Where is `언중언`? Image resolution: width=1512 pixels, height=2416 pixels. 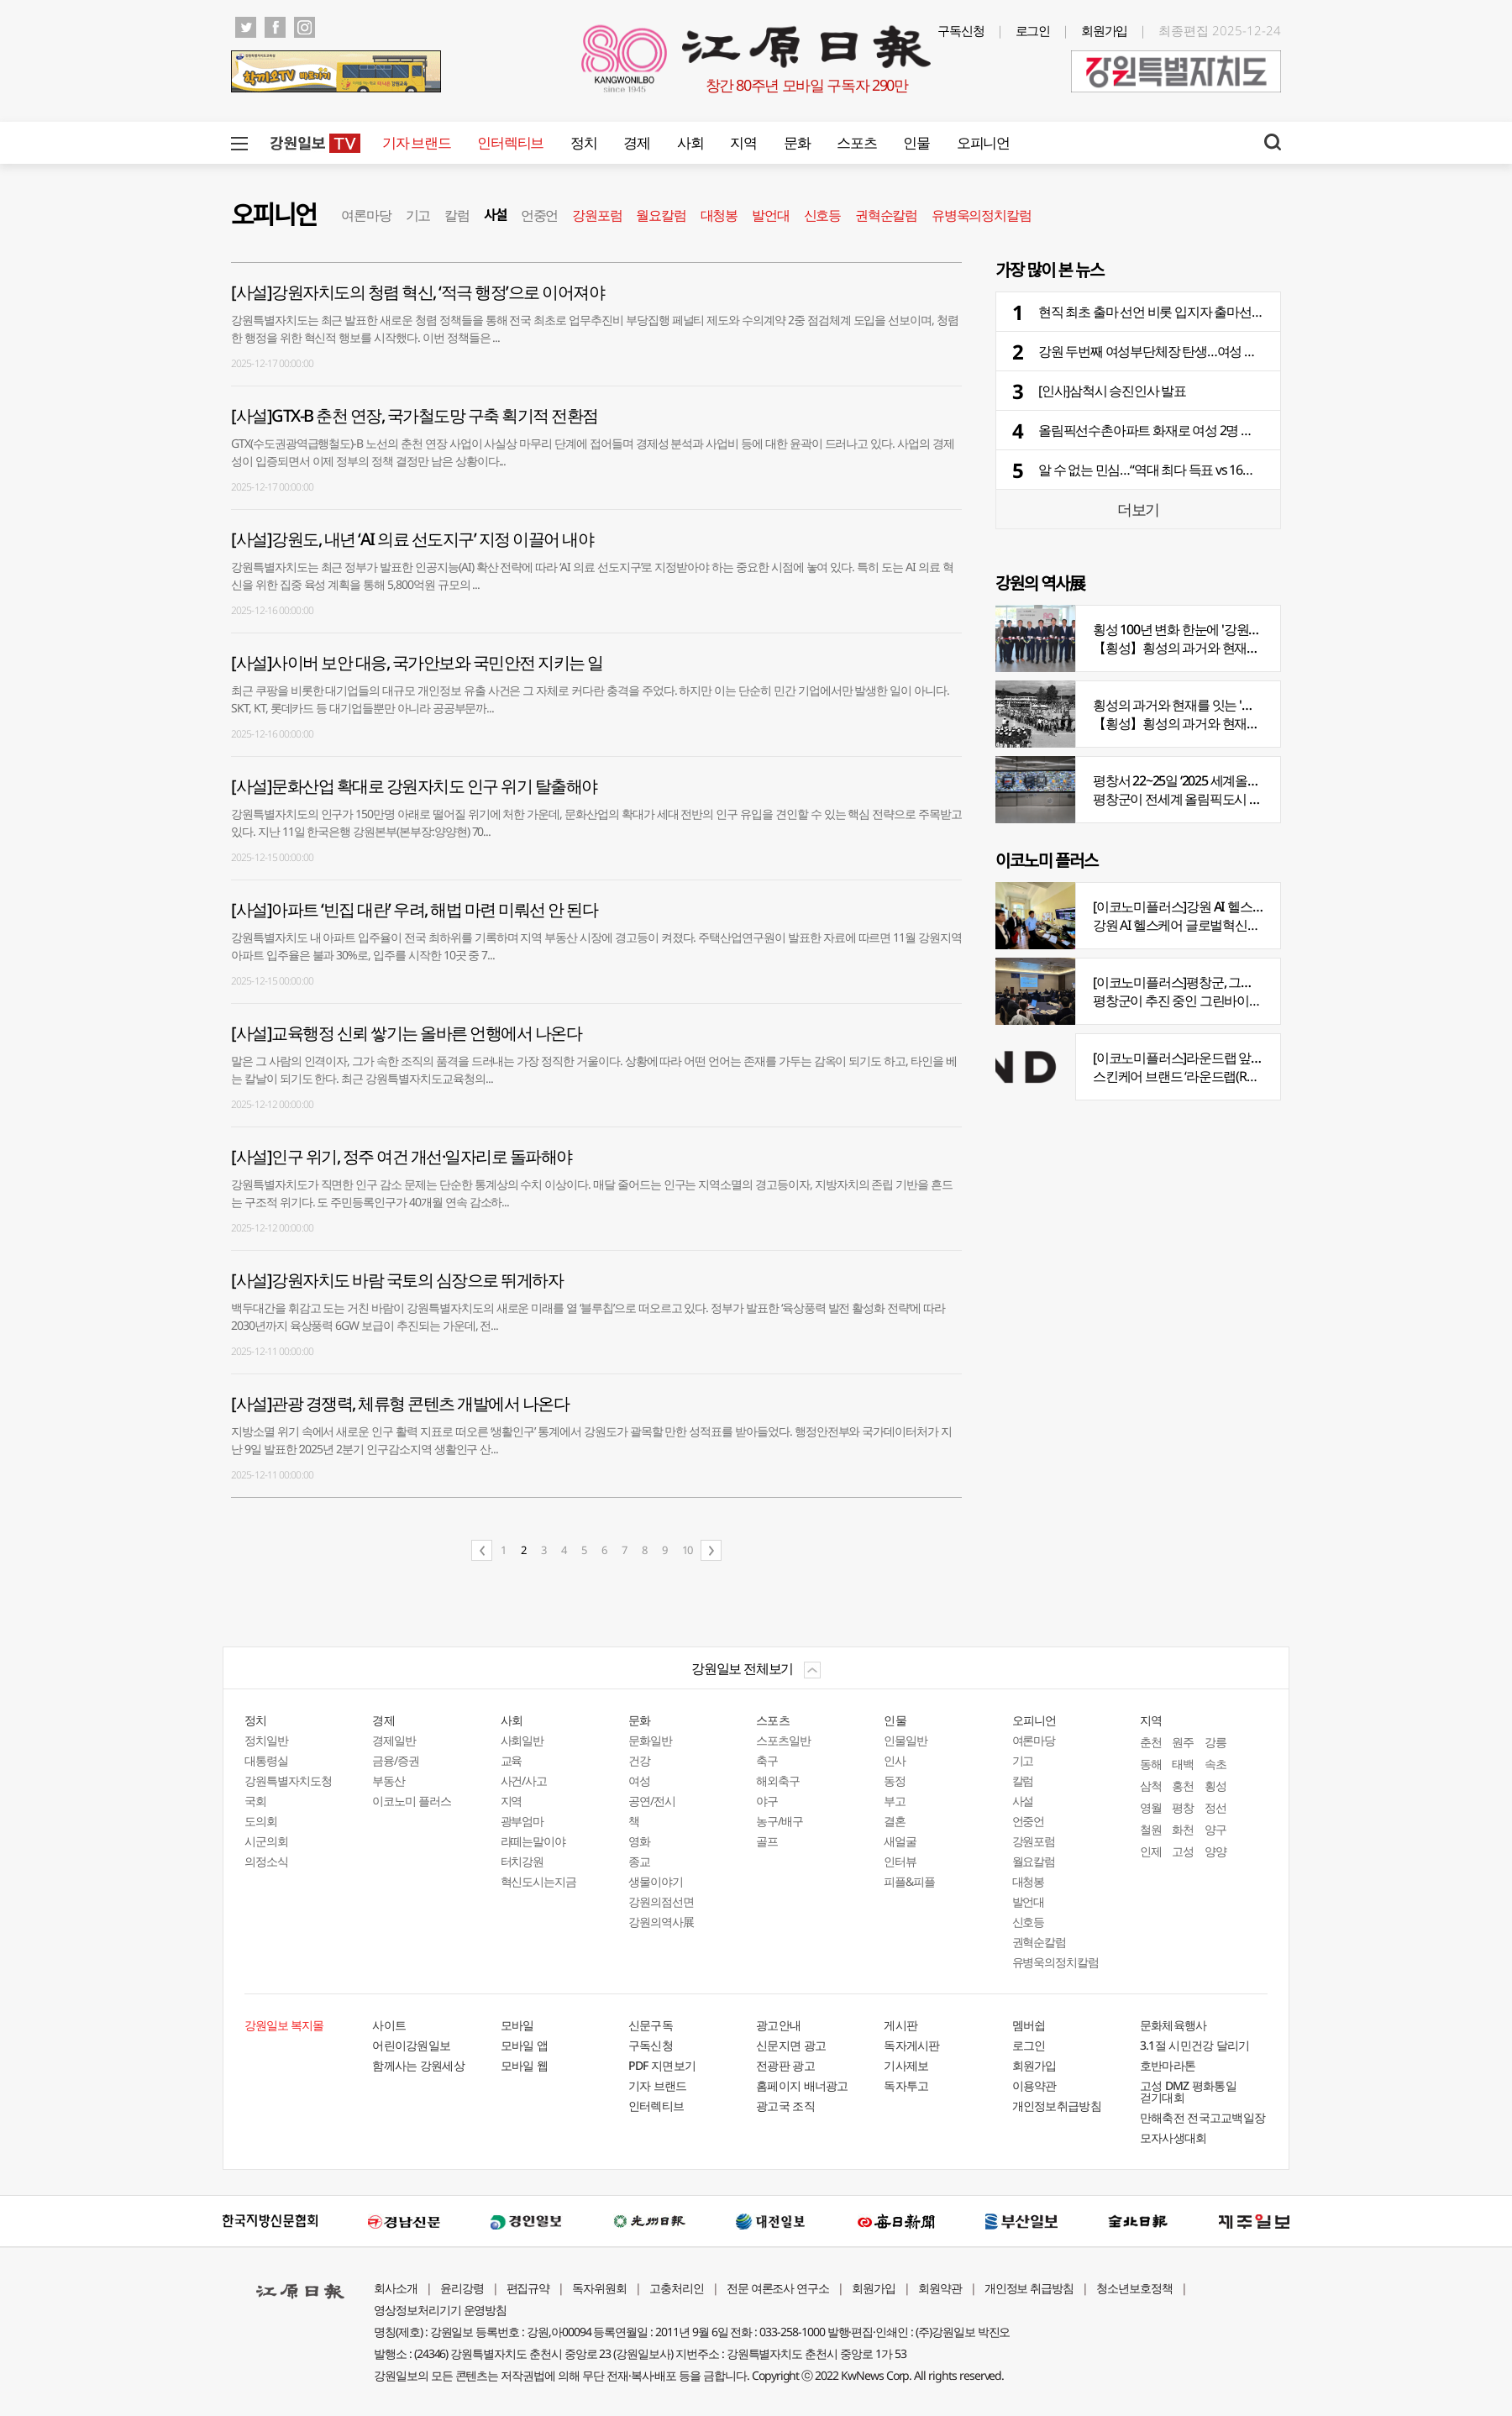
언중언 is located at coordinates (539, 215).